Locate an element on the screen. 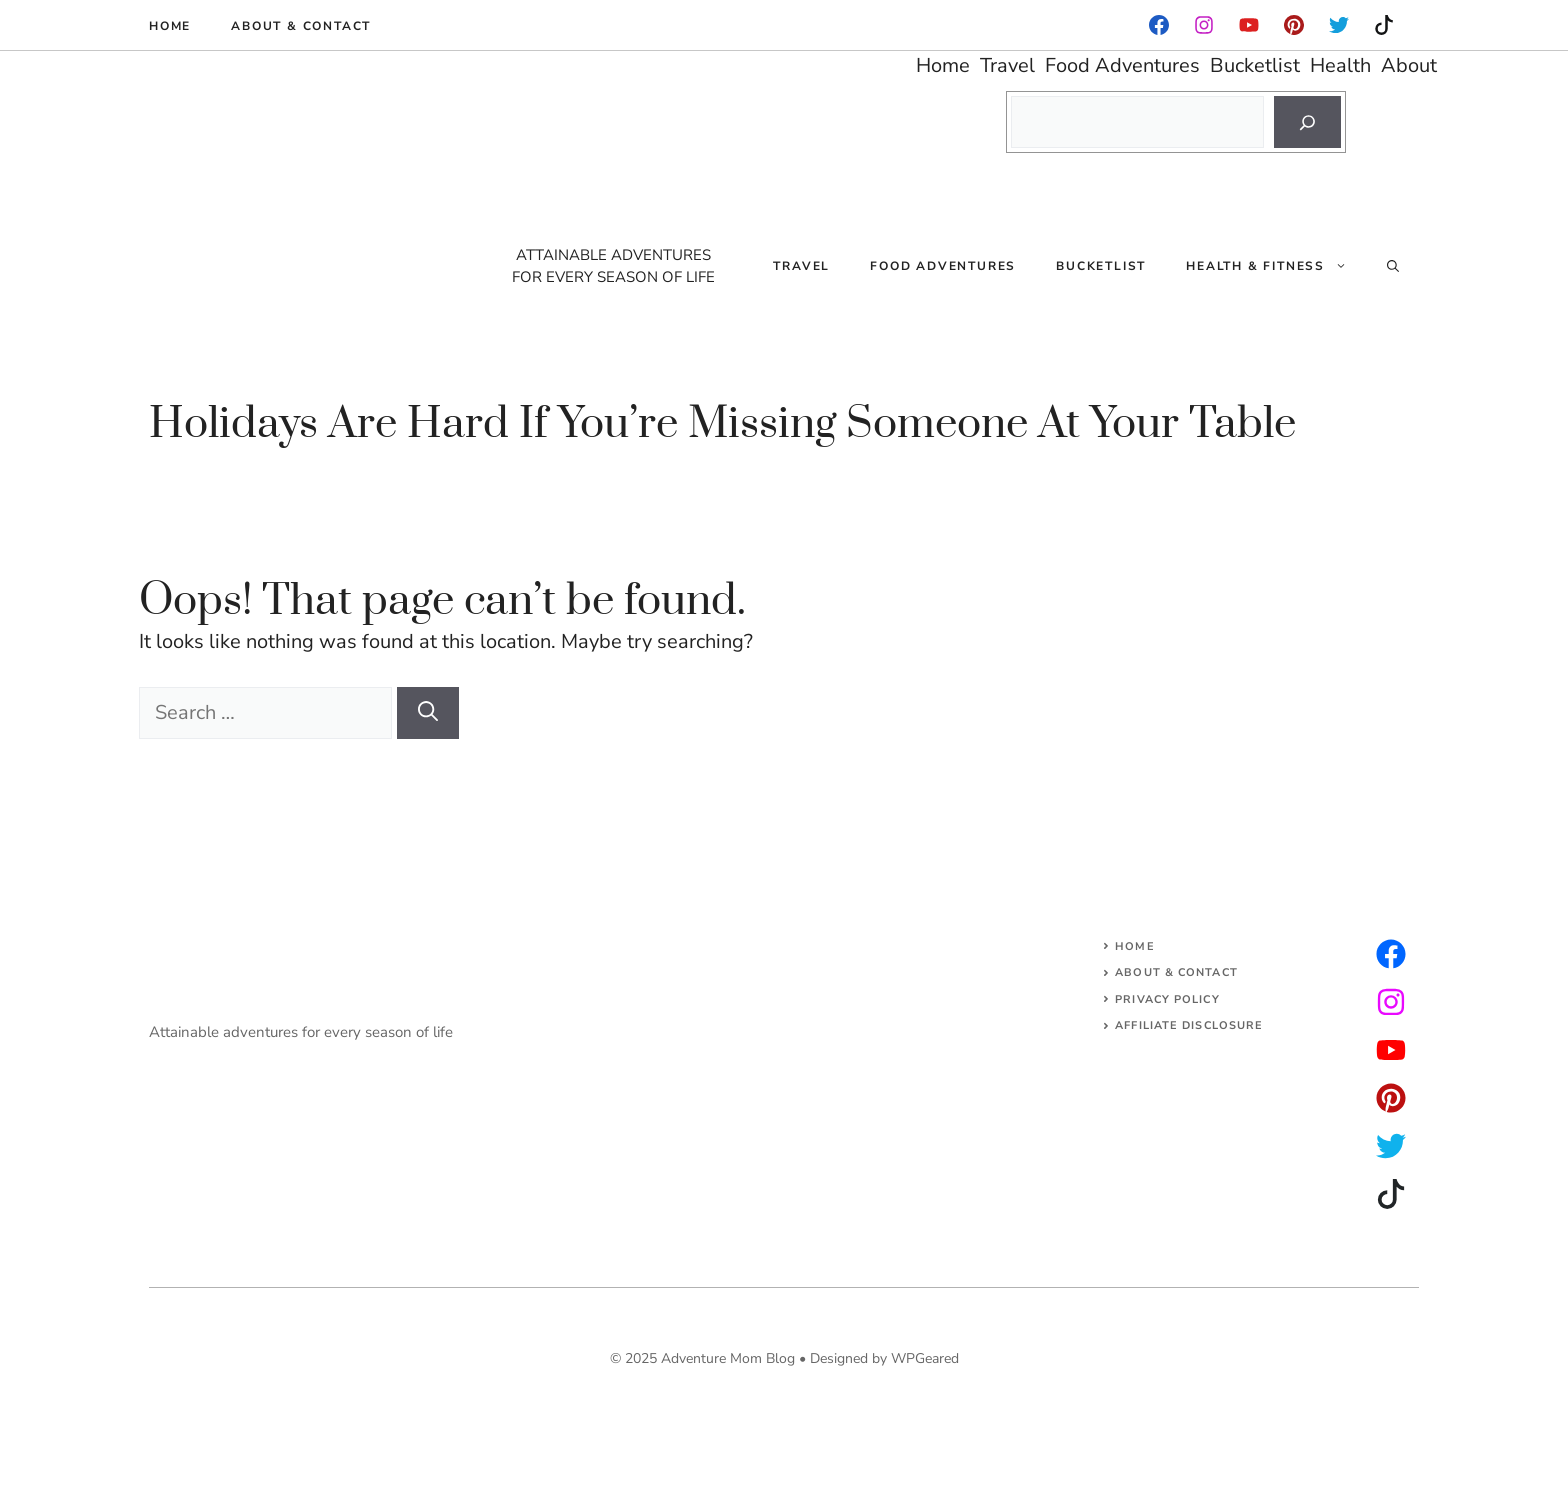 This screenshot has width=1568, height=1489. Travel is located at coordinates (801, 266).